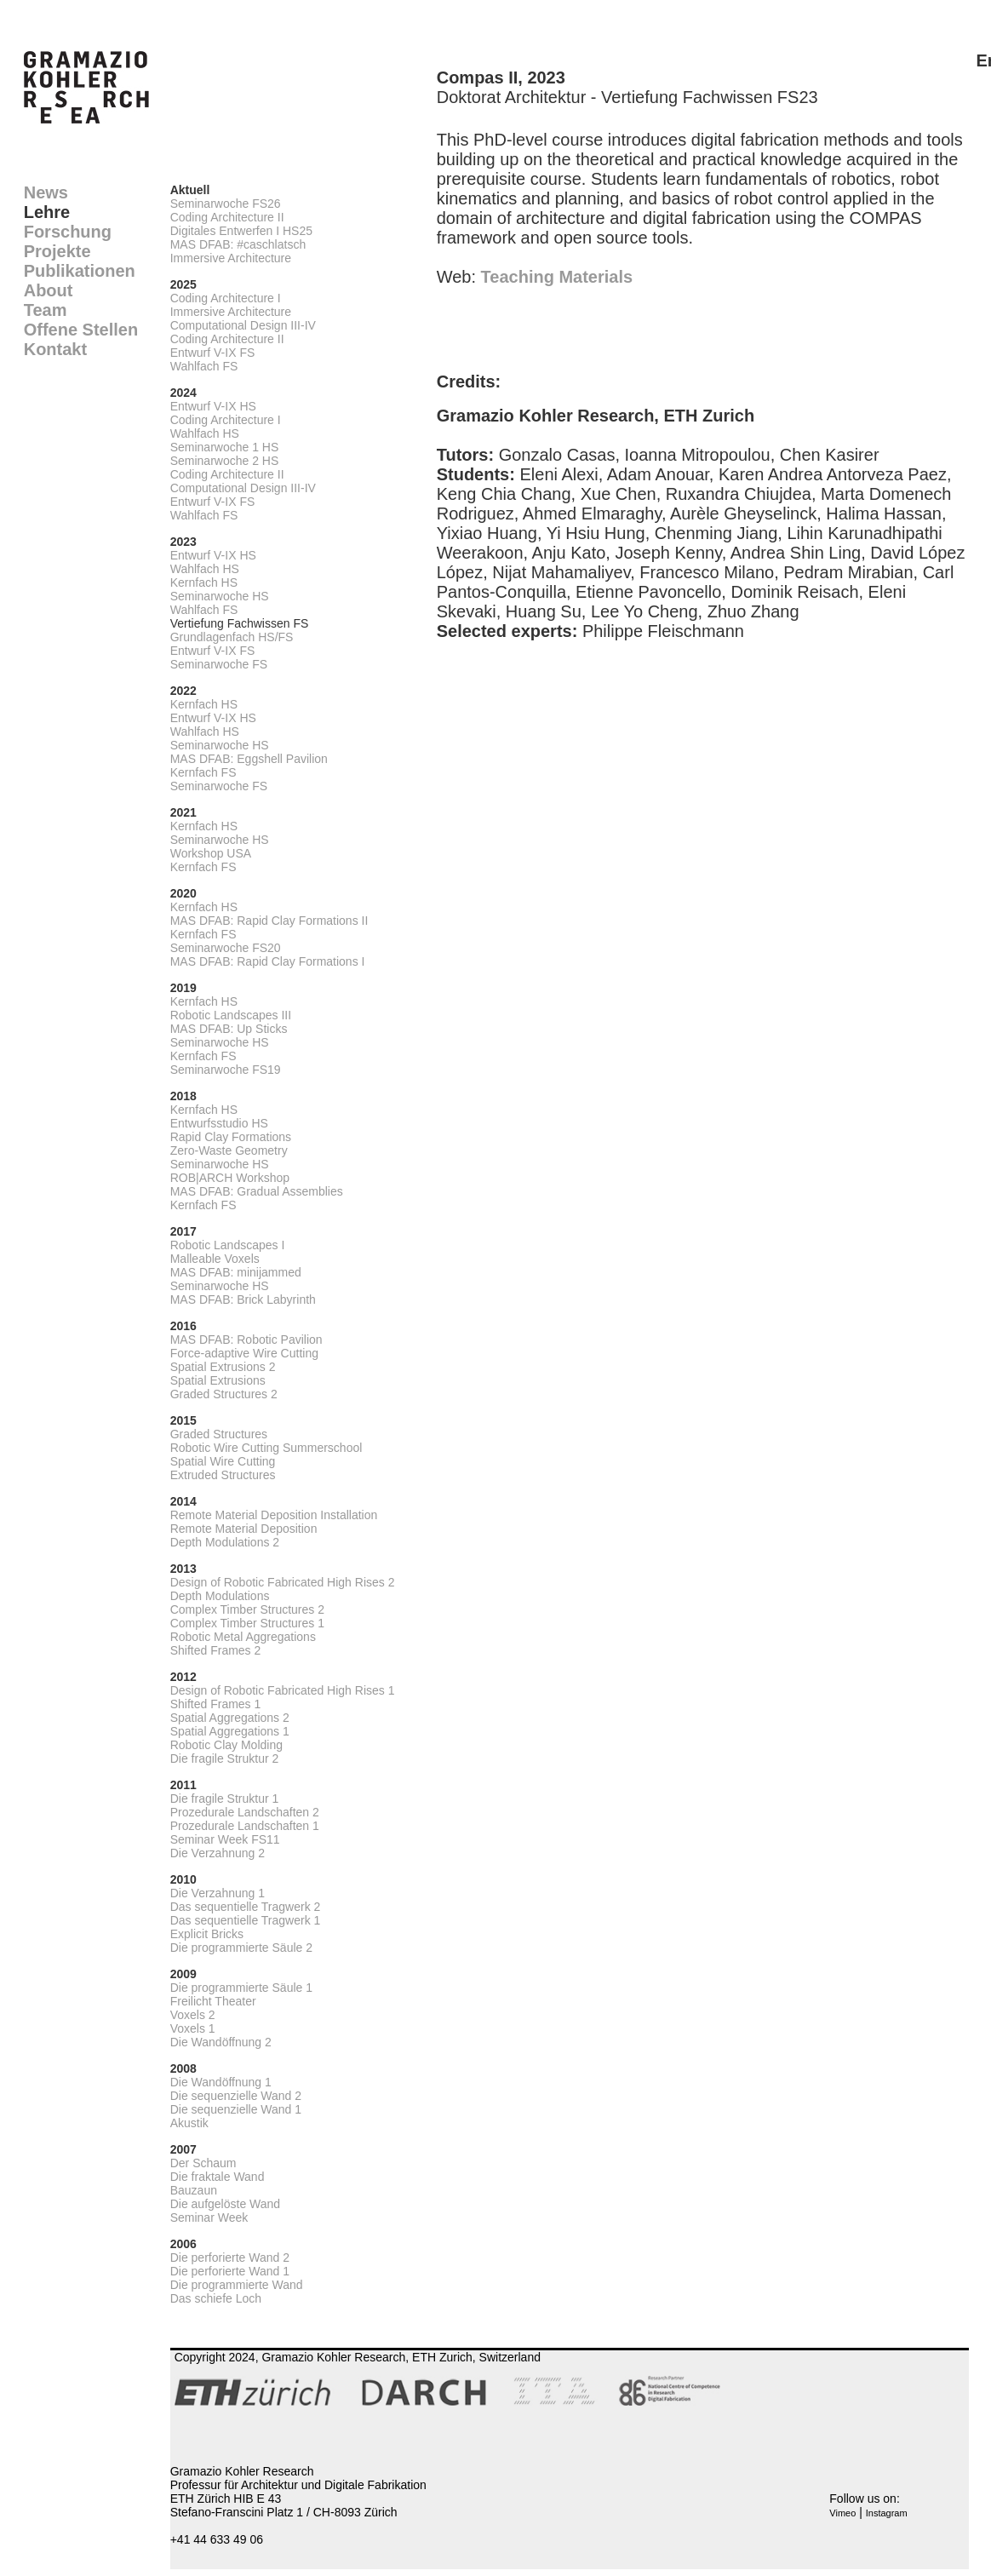  What do you see at coordinates (224, 447) in the screenshot?
I see `Seminarwoche 1 HS` at bounding box center [224, 447].